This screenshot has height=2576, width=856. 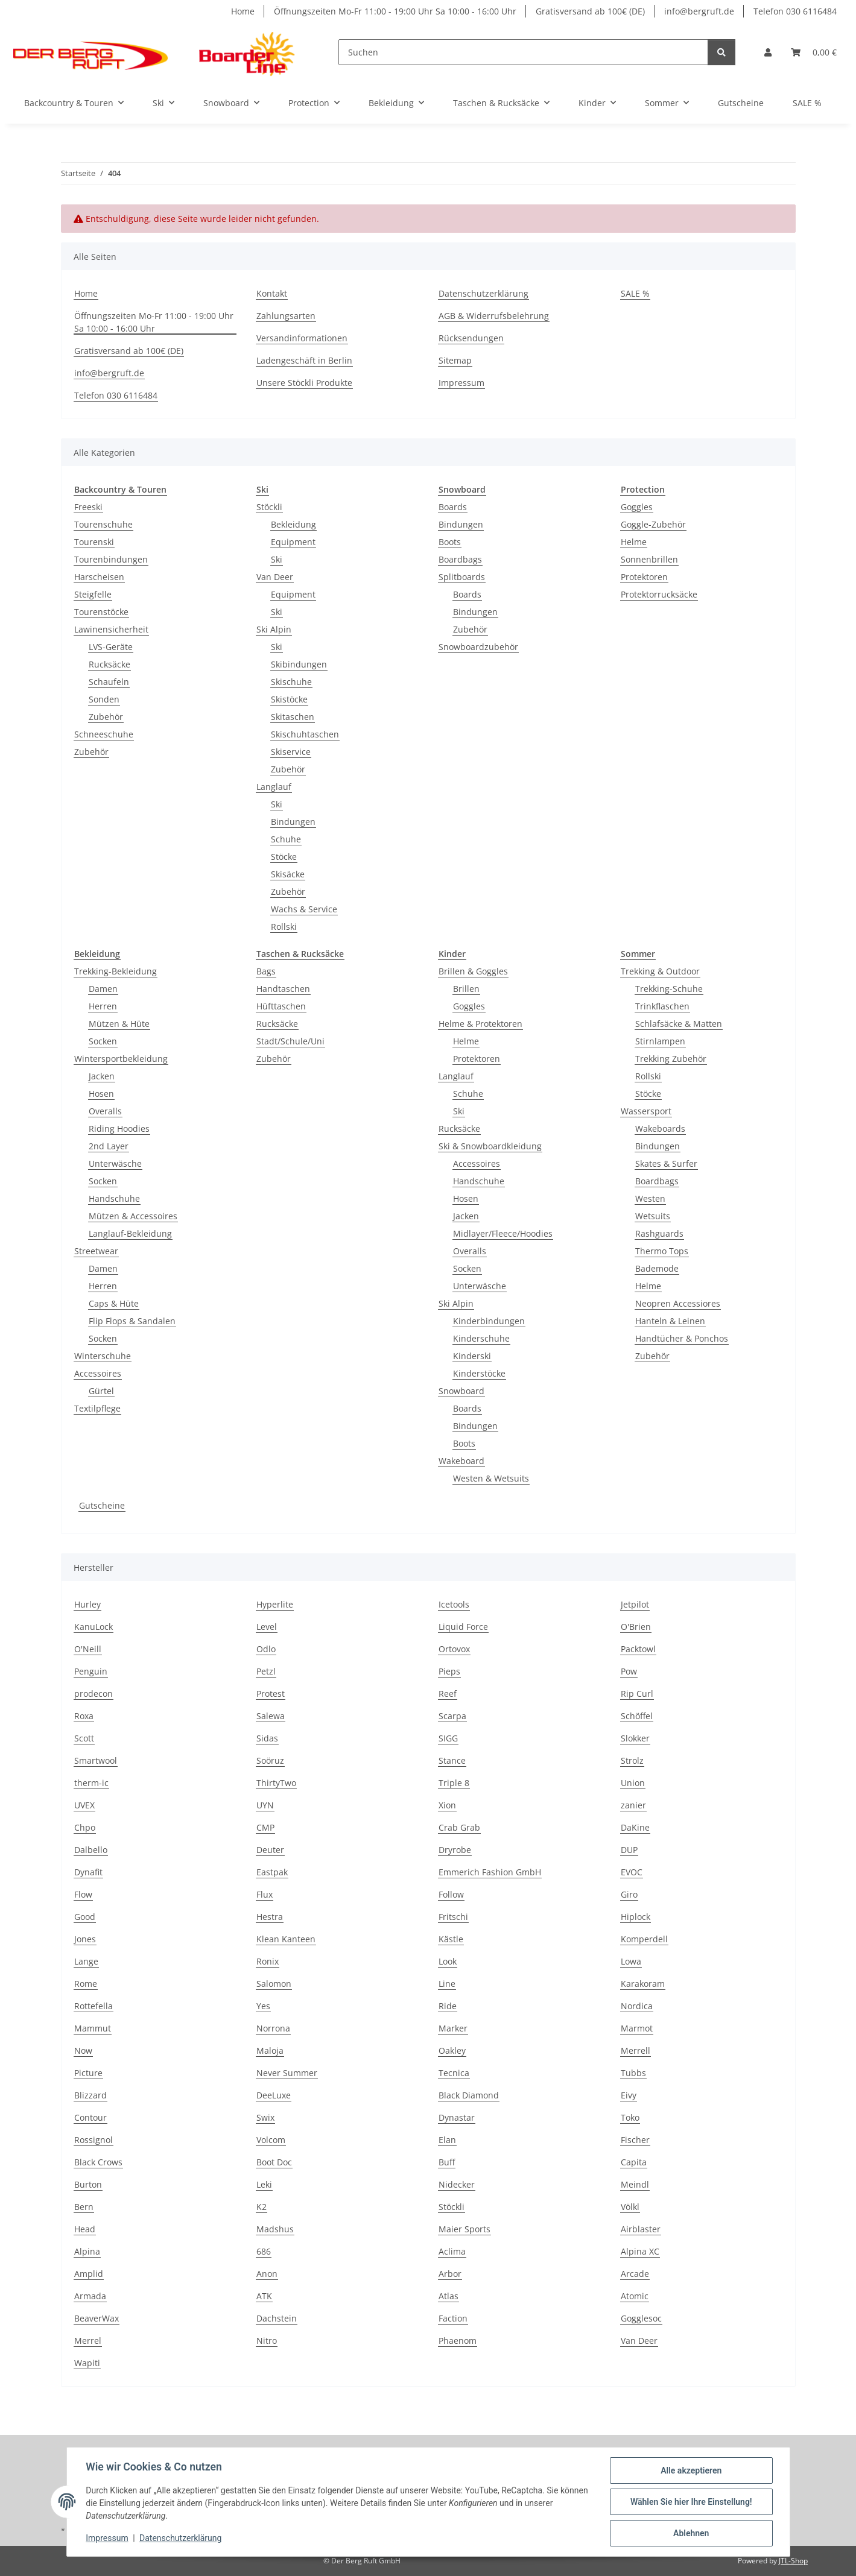 What do you see at coordinates (109, 681) in the screenshot?
I see `Schaufeln` at bounding box center [109, 681].